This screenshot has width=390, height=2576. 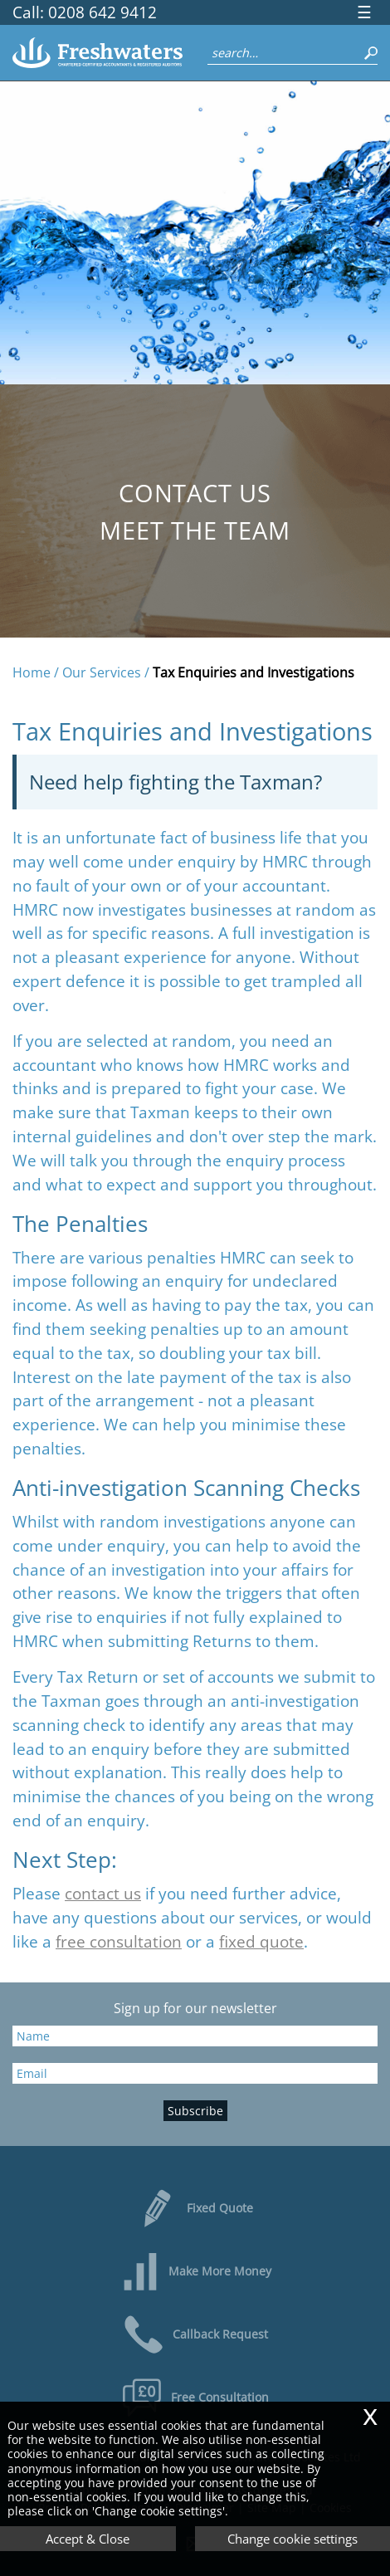 I want to click on Free Consultation, so click(x=195, y=2397).